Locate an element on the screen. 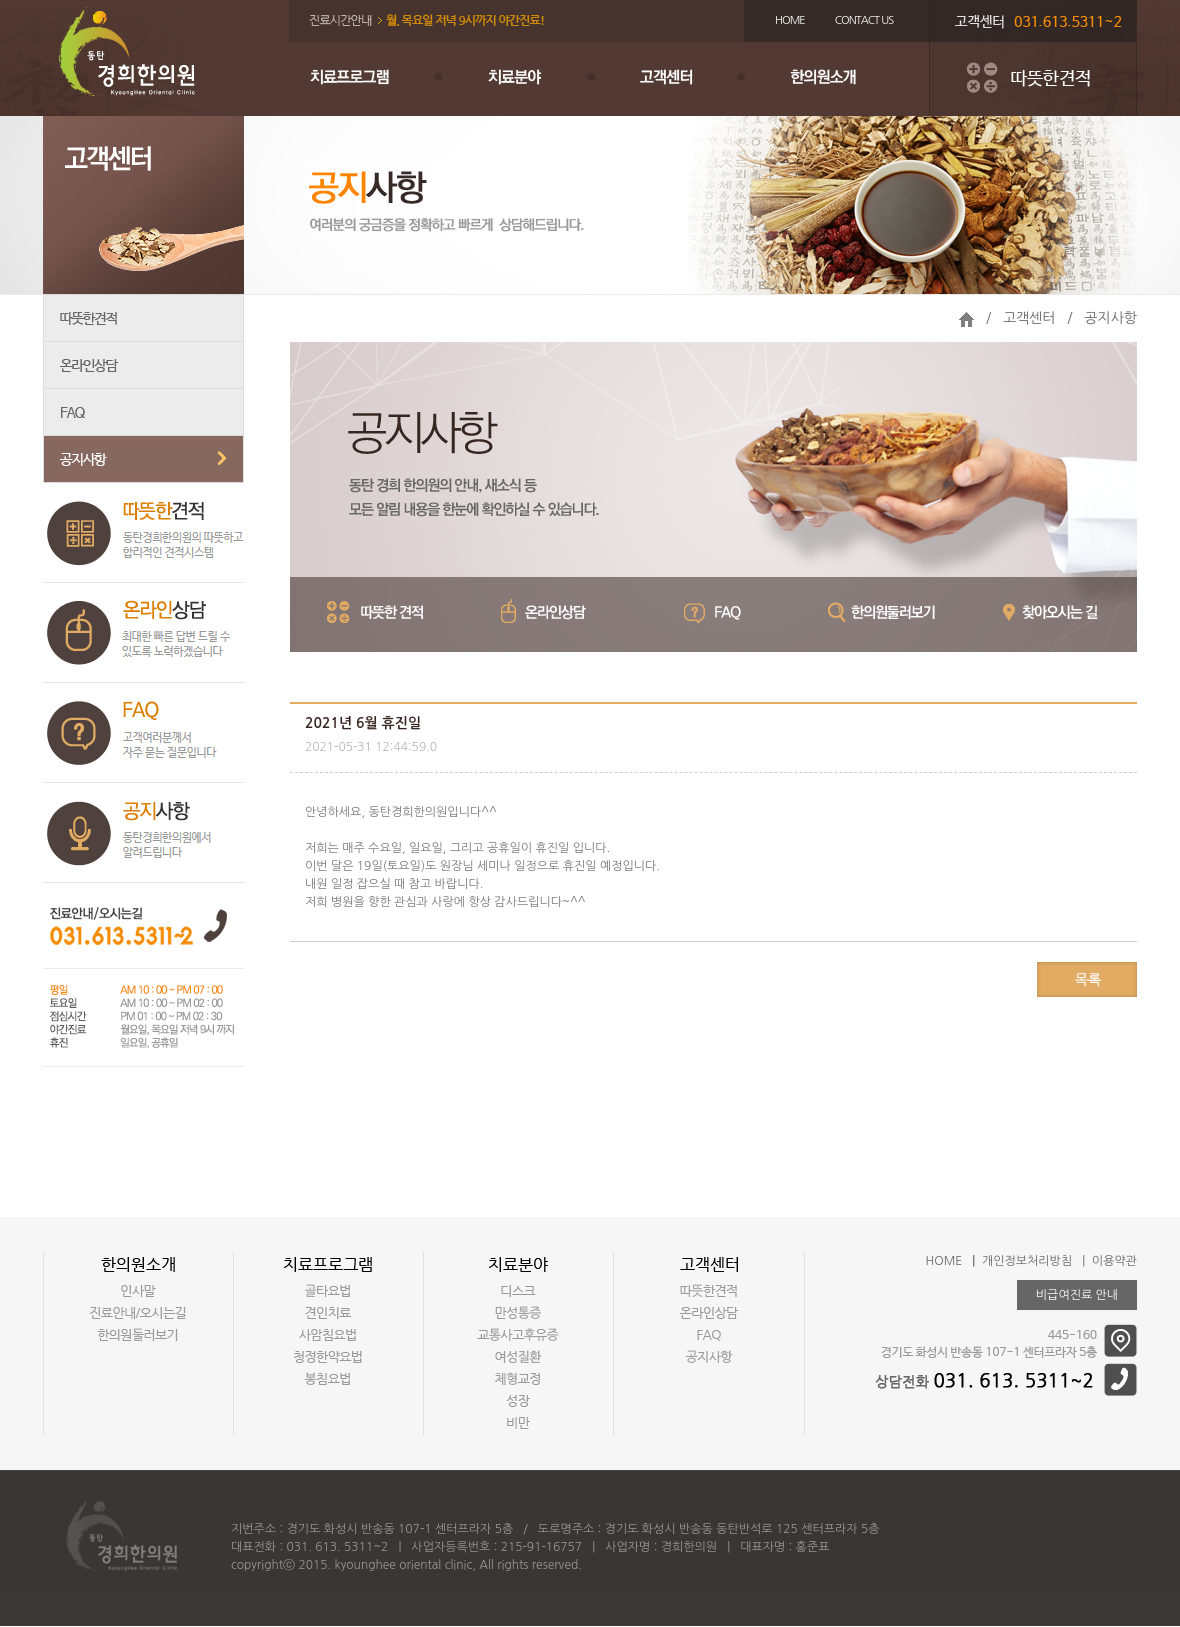  진료안내/오시는길 is located at coordinates (138, 1313).